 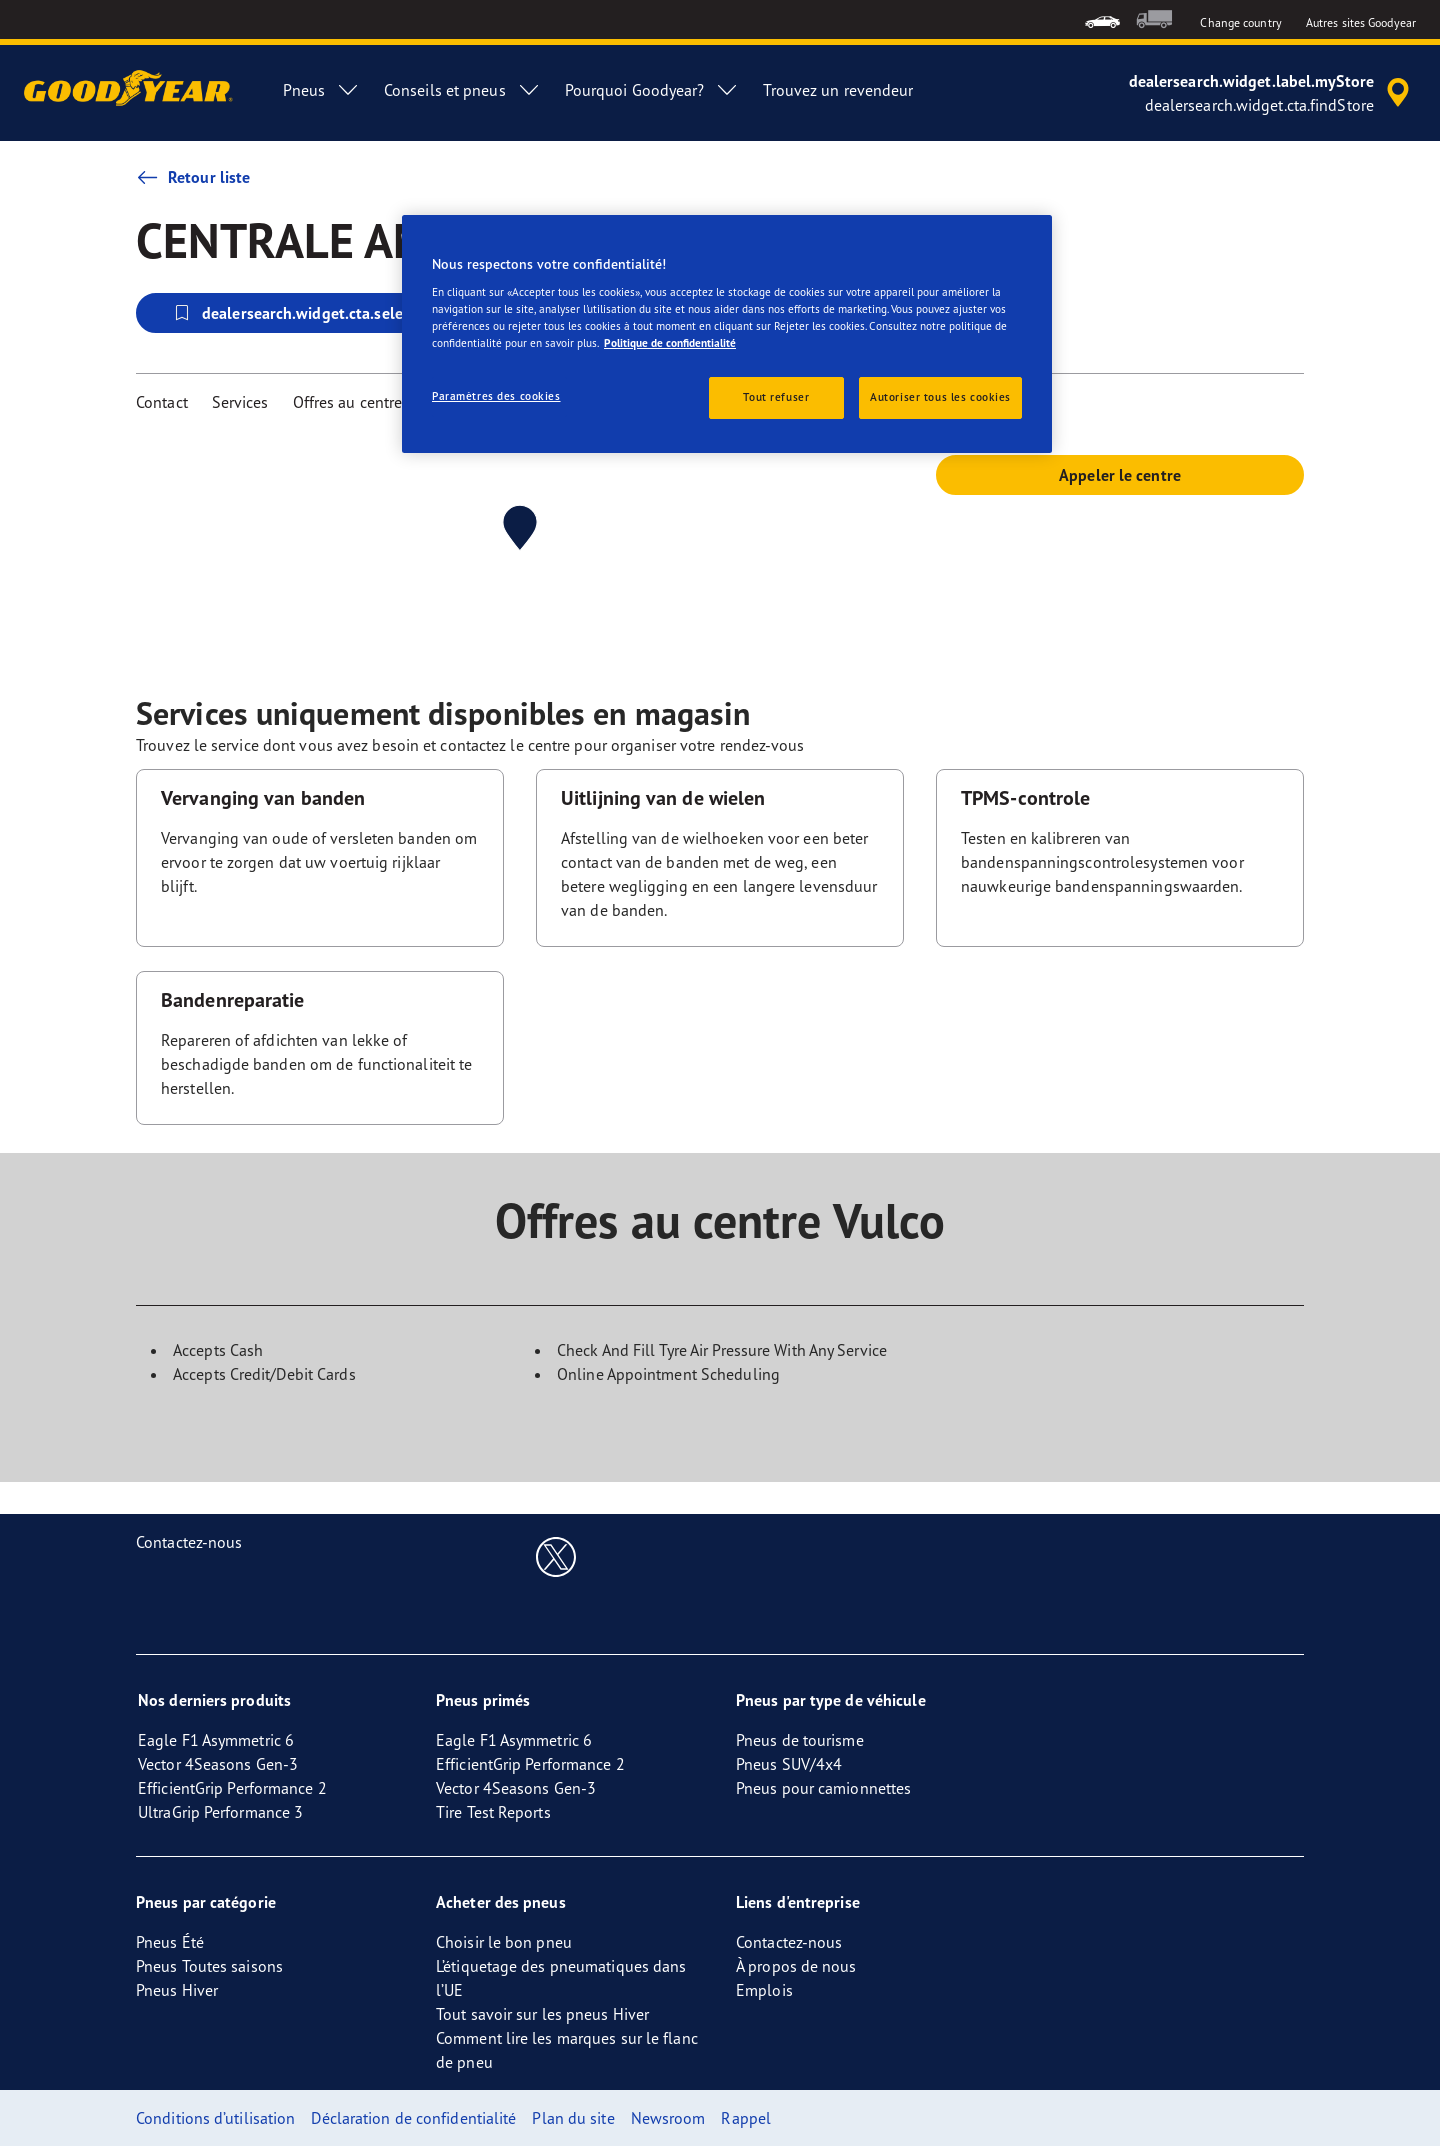 I want to click on Pneus [menuitem], so click(x=321, y=90).